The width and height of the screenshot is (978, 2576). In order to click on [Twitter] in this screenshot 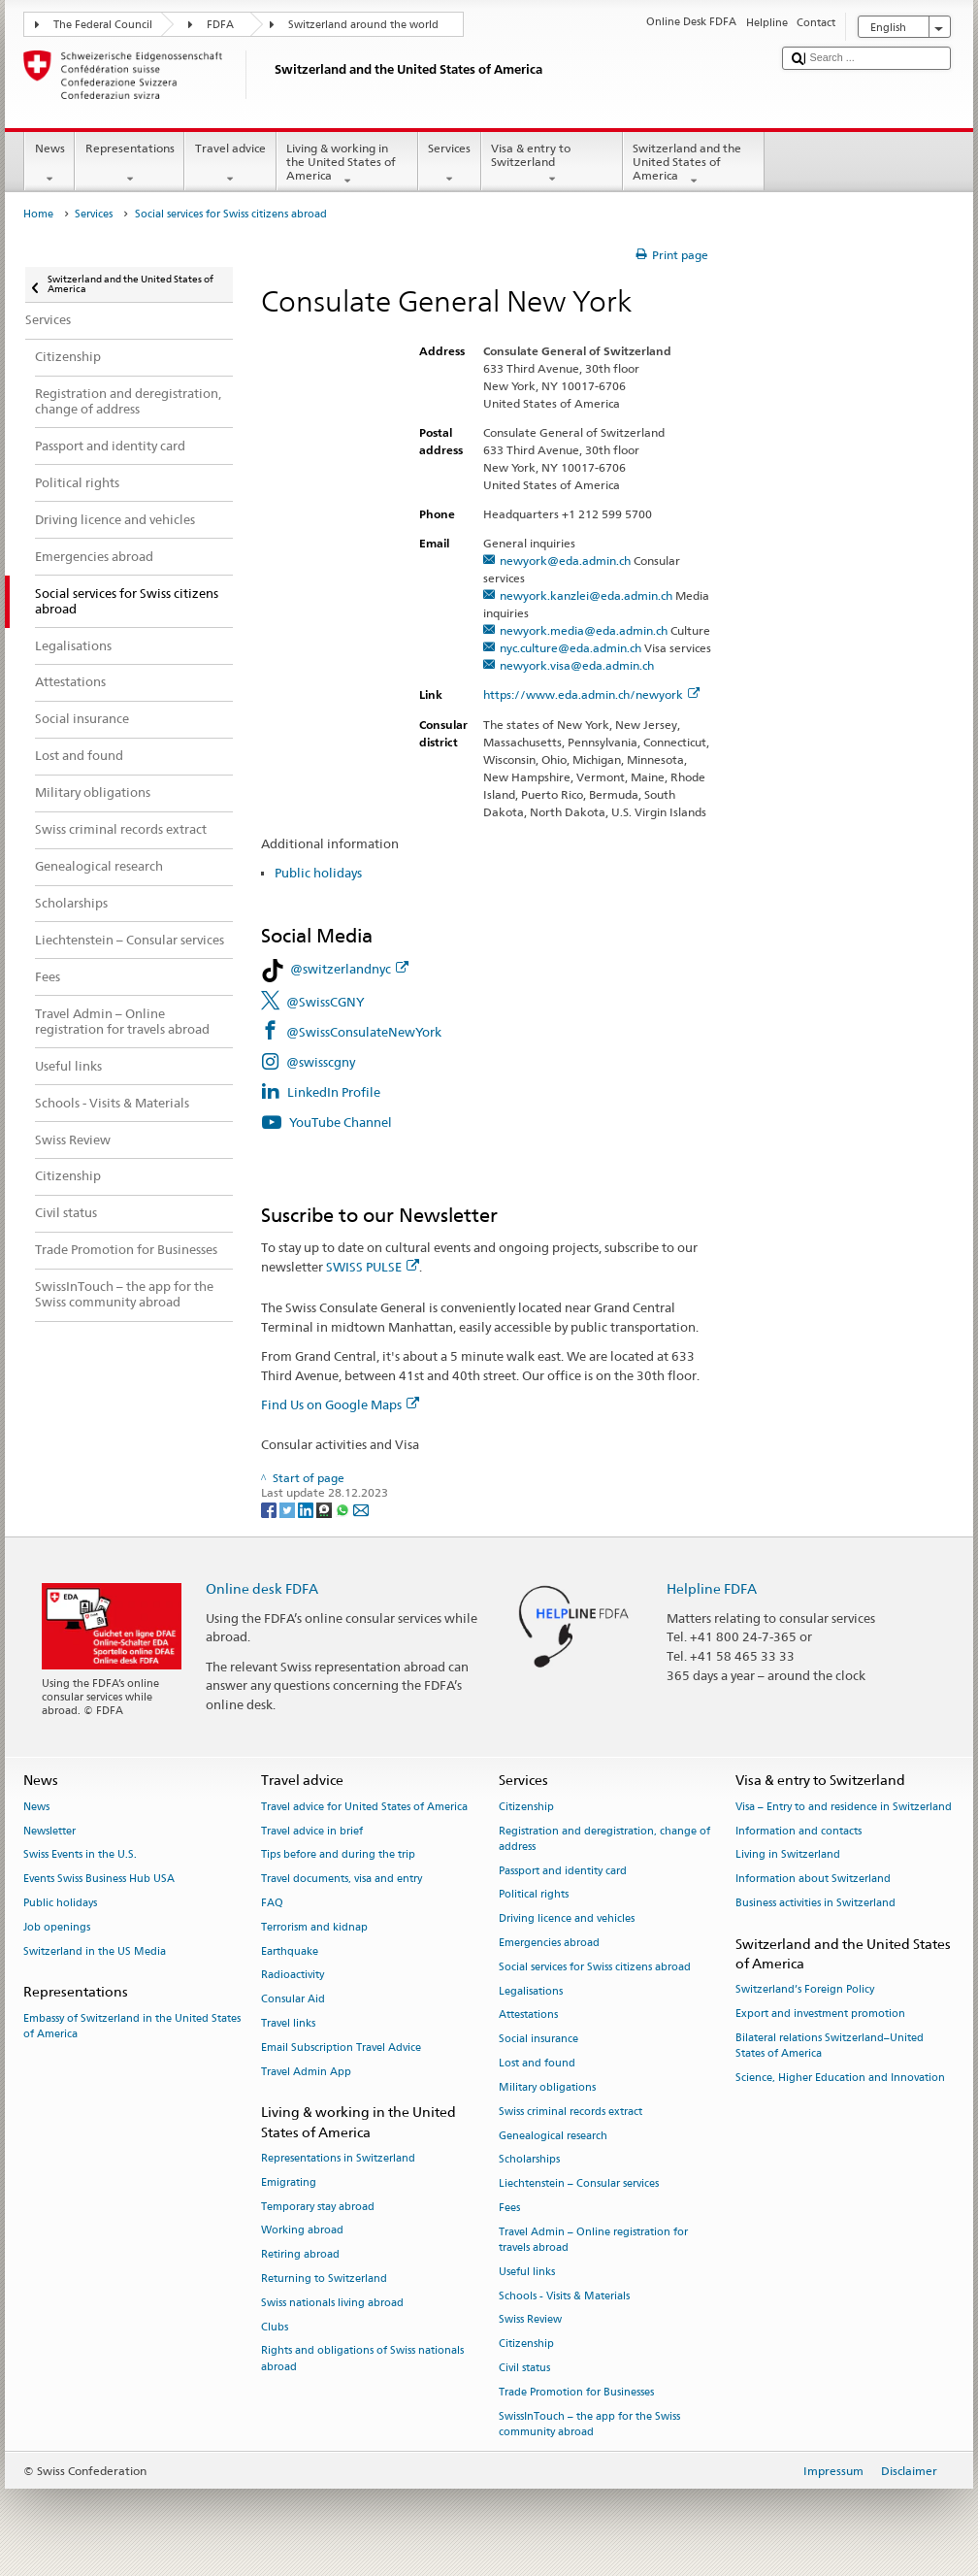, I will do `click(288, 1509)`.